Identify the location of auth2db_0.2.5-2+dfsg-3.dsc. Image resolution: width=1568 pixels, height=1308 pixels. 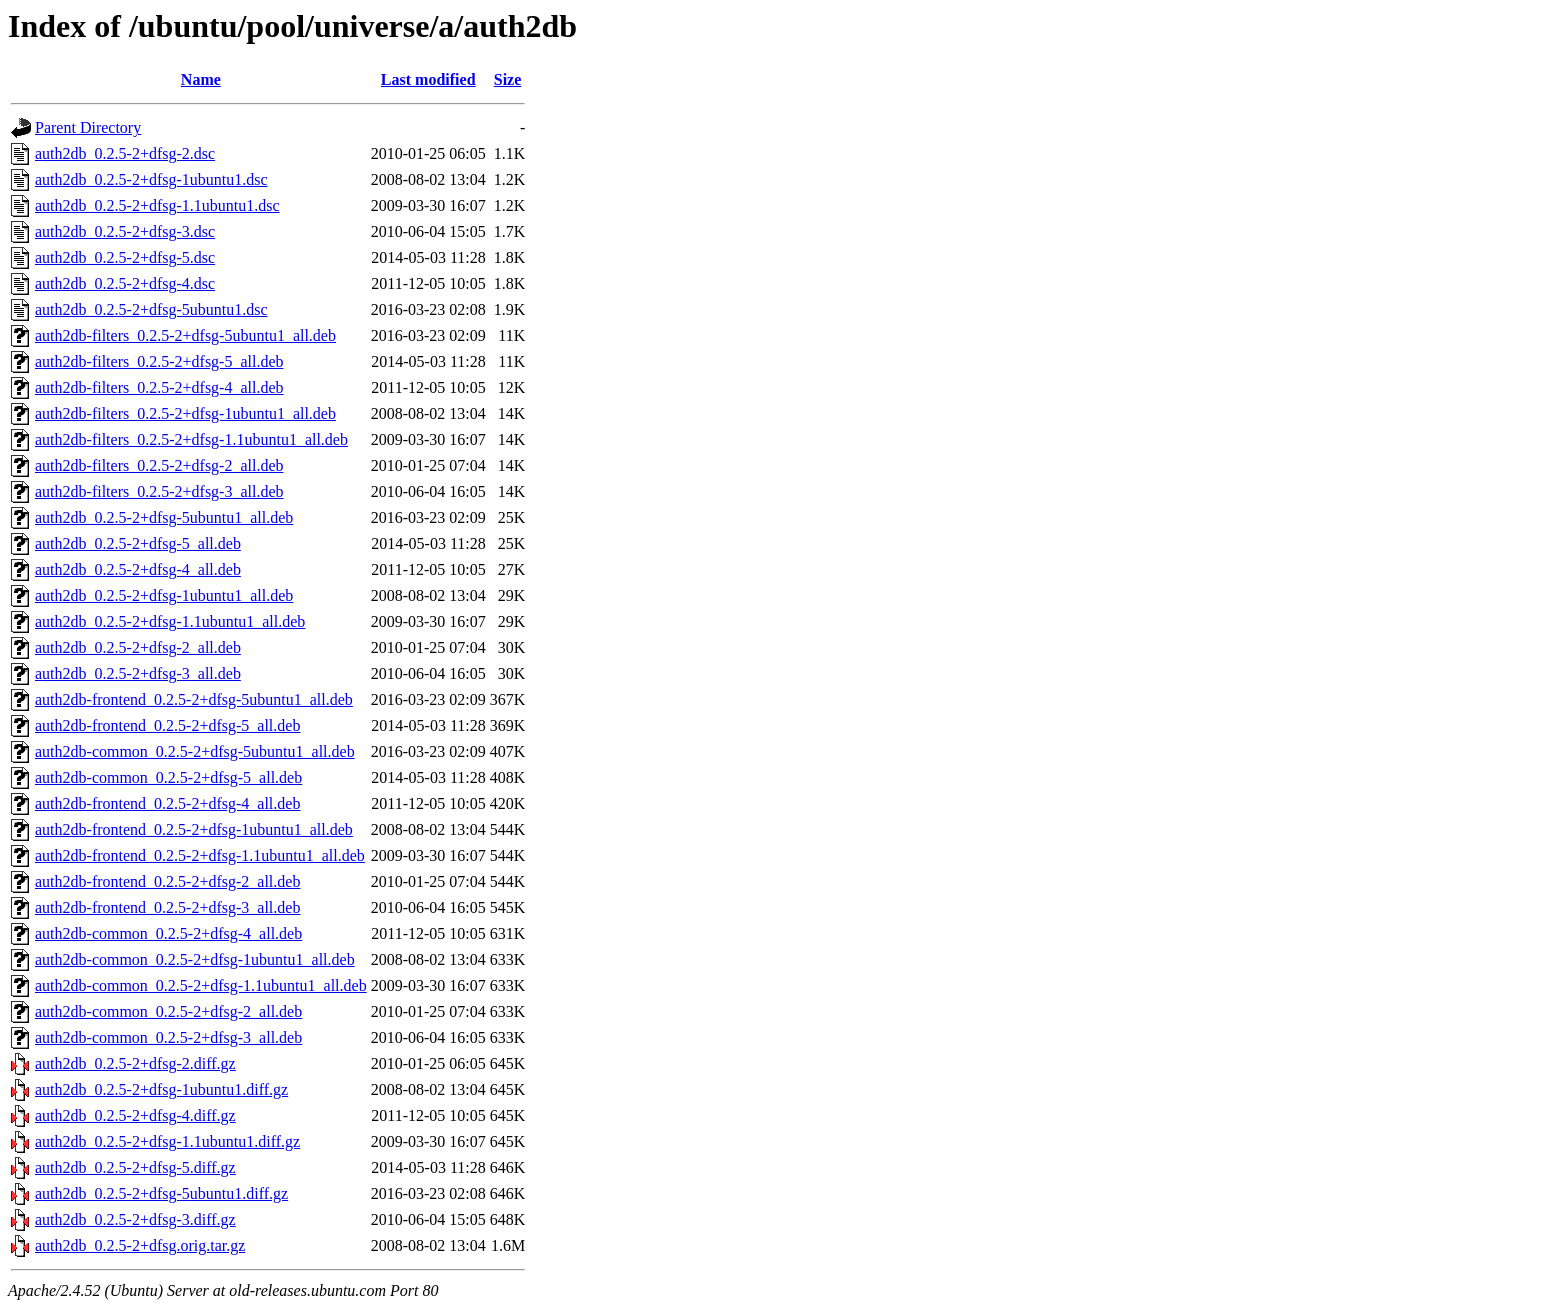
(125, 231).